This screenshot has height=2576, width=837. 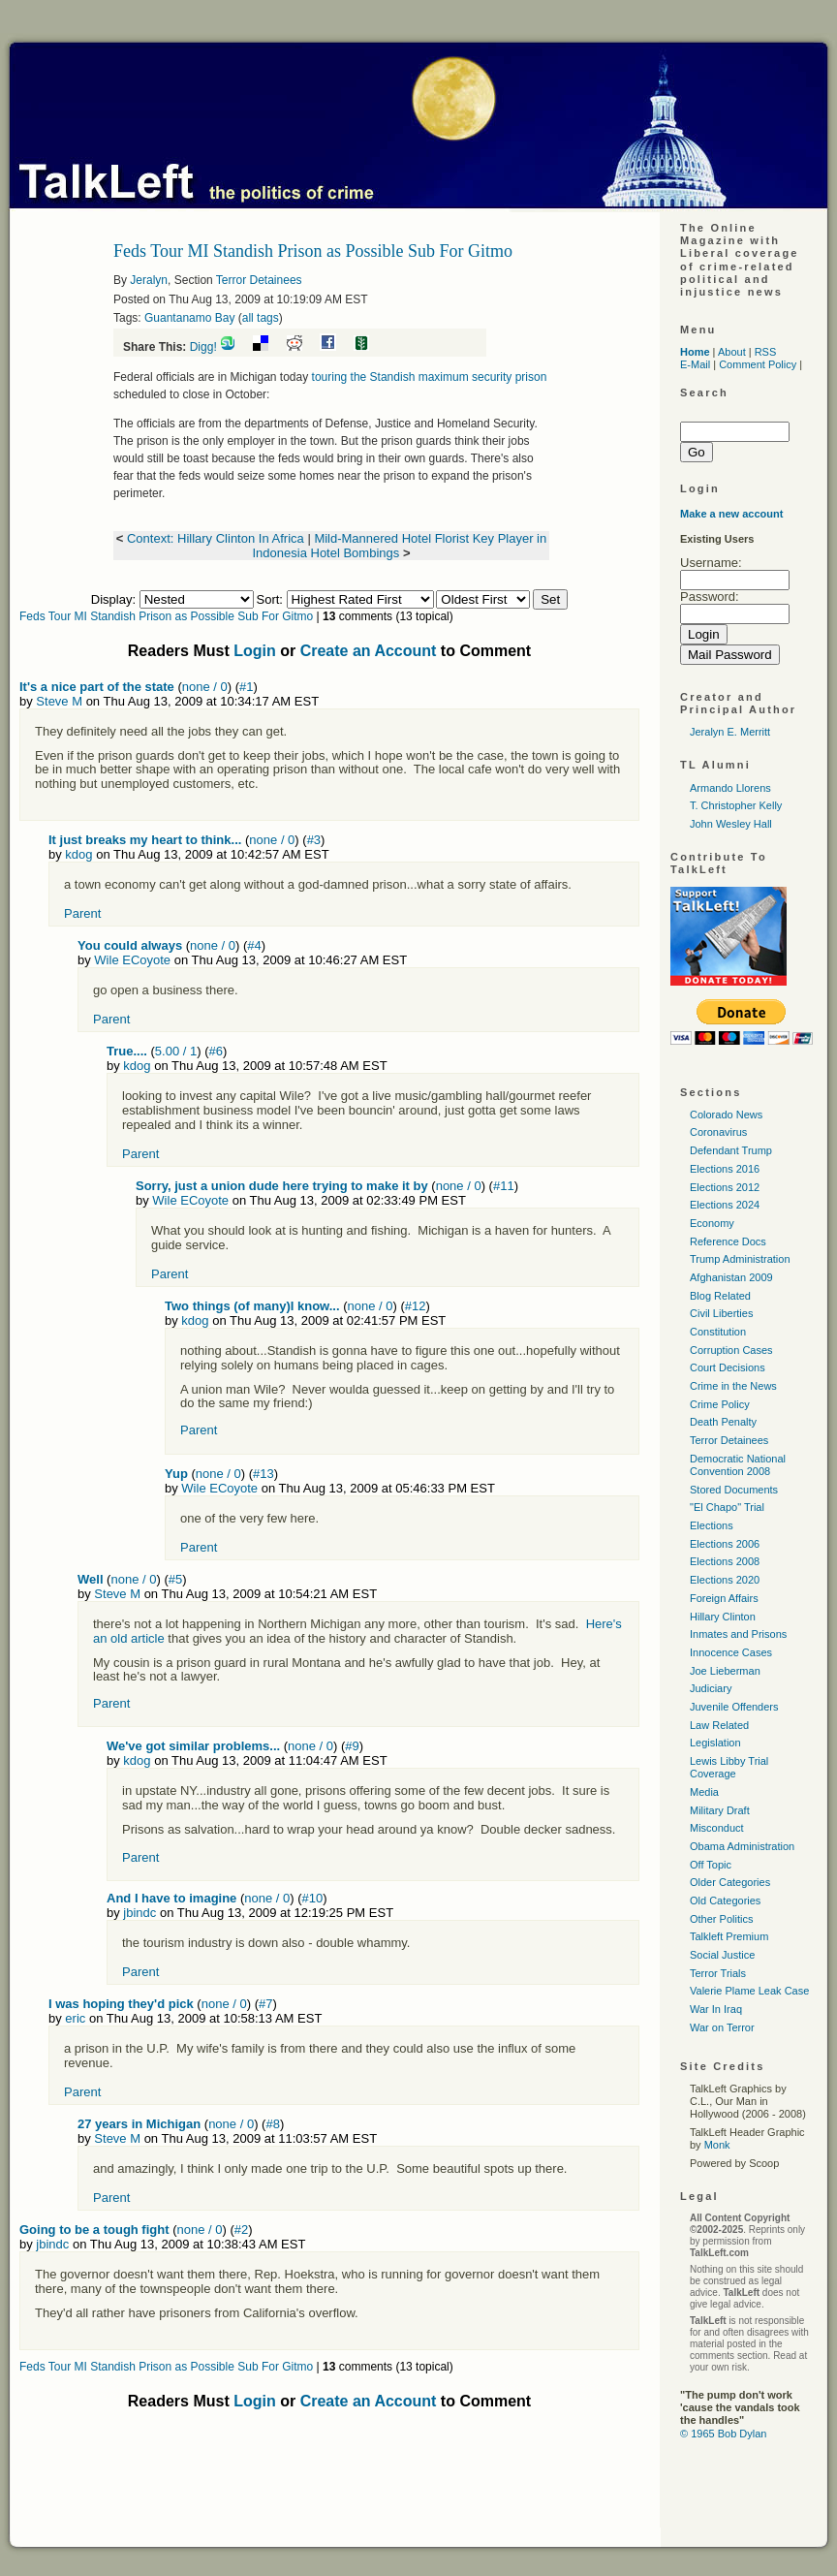 I want to click on Elections 2008, so click(x=725, y=1561).